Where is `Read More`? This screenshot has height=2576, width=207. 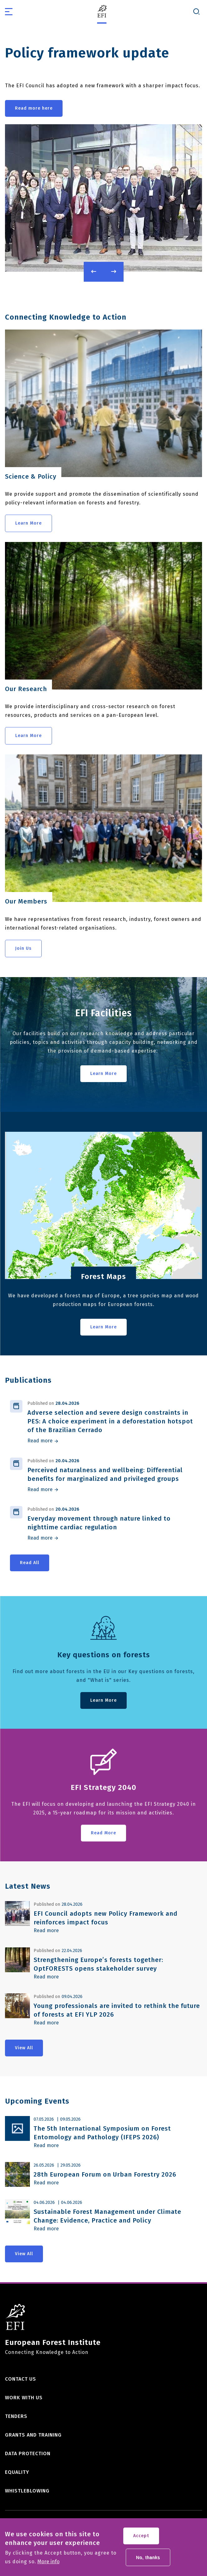
Read More is located at coordinates (103, 1833).